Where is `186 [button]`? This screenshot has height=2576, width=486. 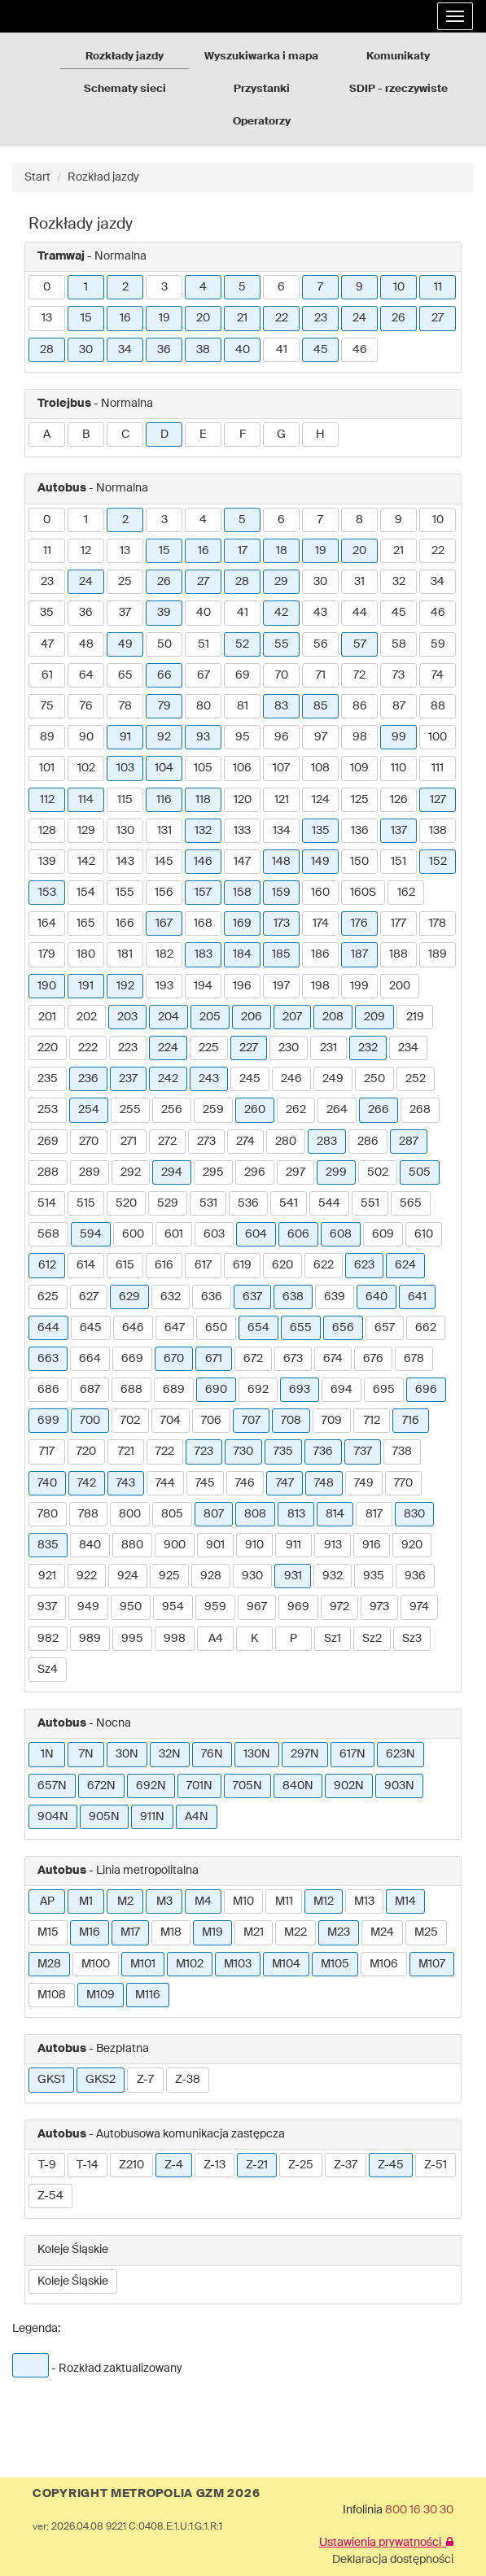
186 [button] is located at coordinates (320, 954).